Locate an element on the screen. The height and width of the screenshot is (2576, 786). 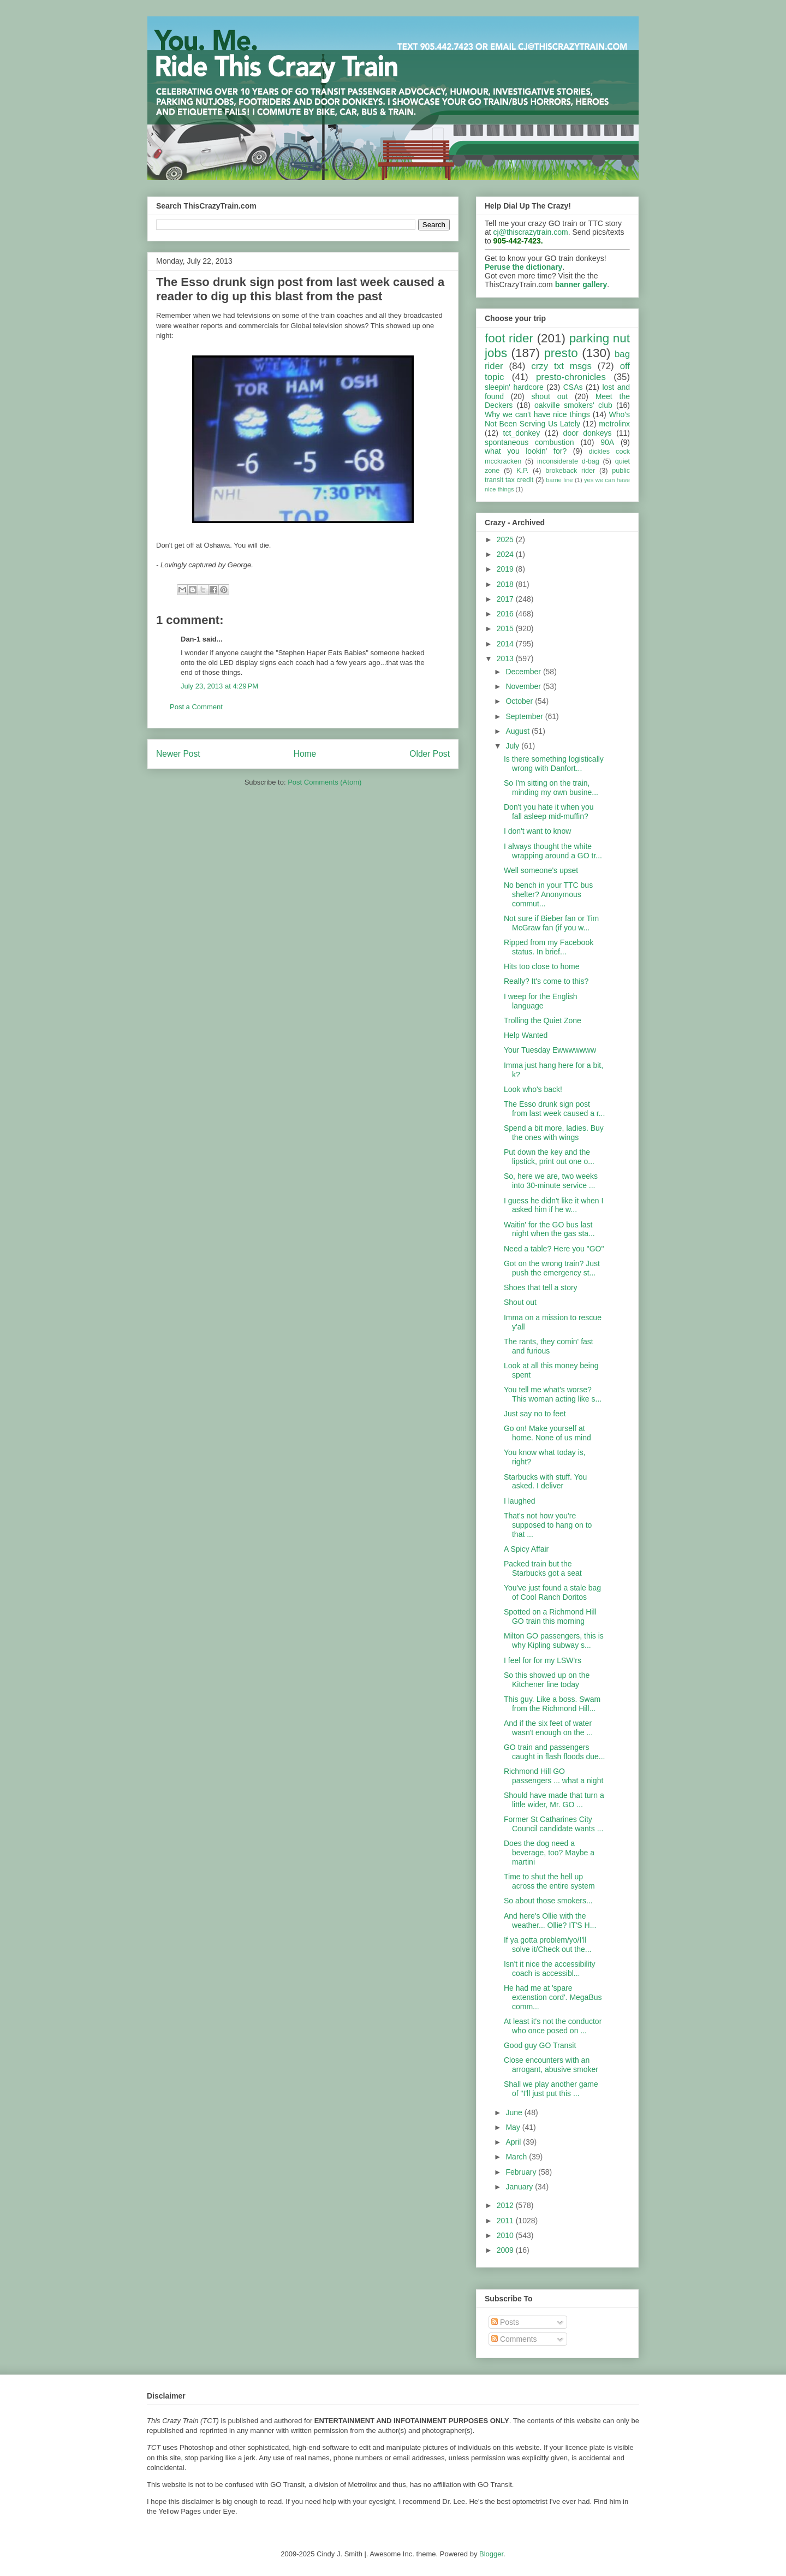
Close encounters with an arrogant, abusive smoker is located at coordinates (551, 2065).